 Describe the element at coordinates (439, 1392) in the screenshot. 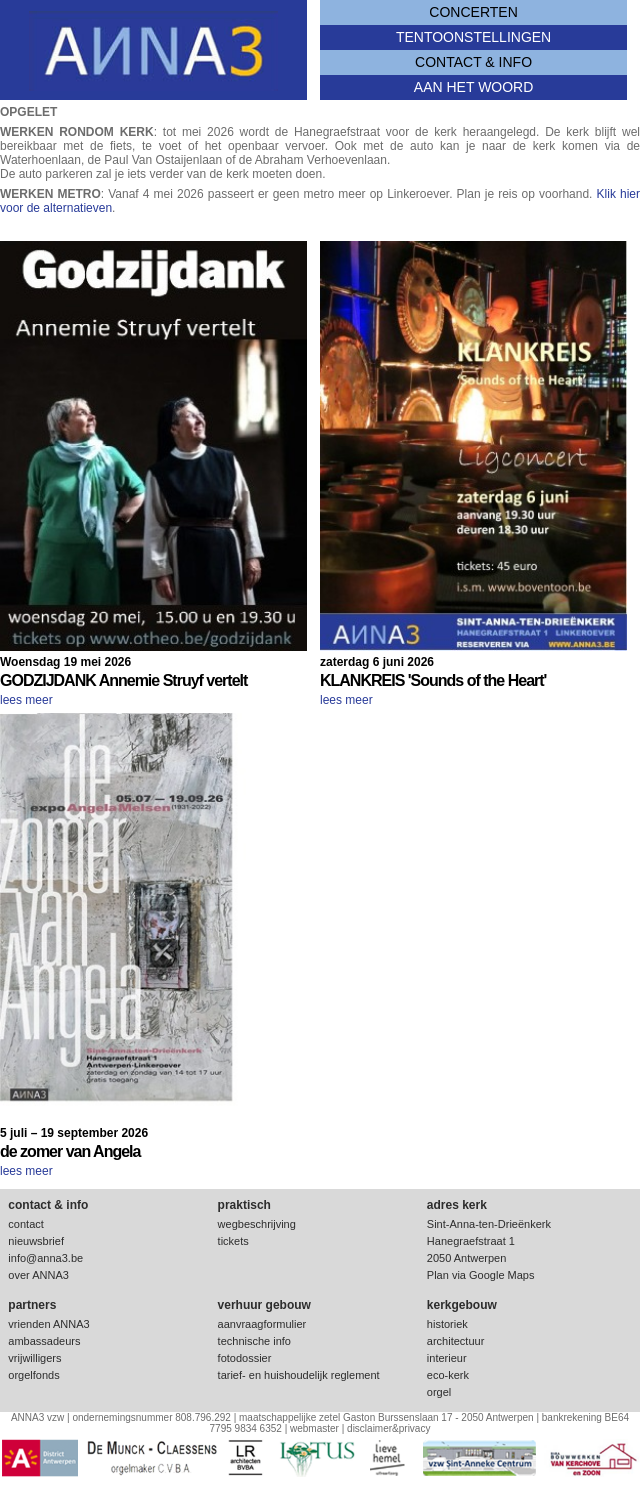

I see `orgel` at that location.